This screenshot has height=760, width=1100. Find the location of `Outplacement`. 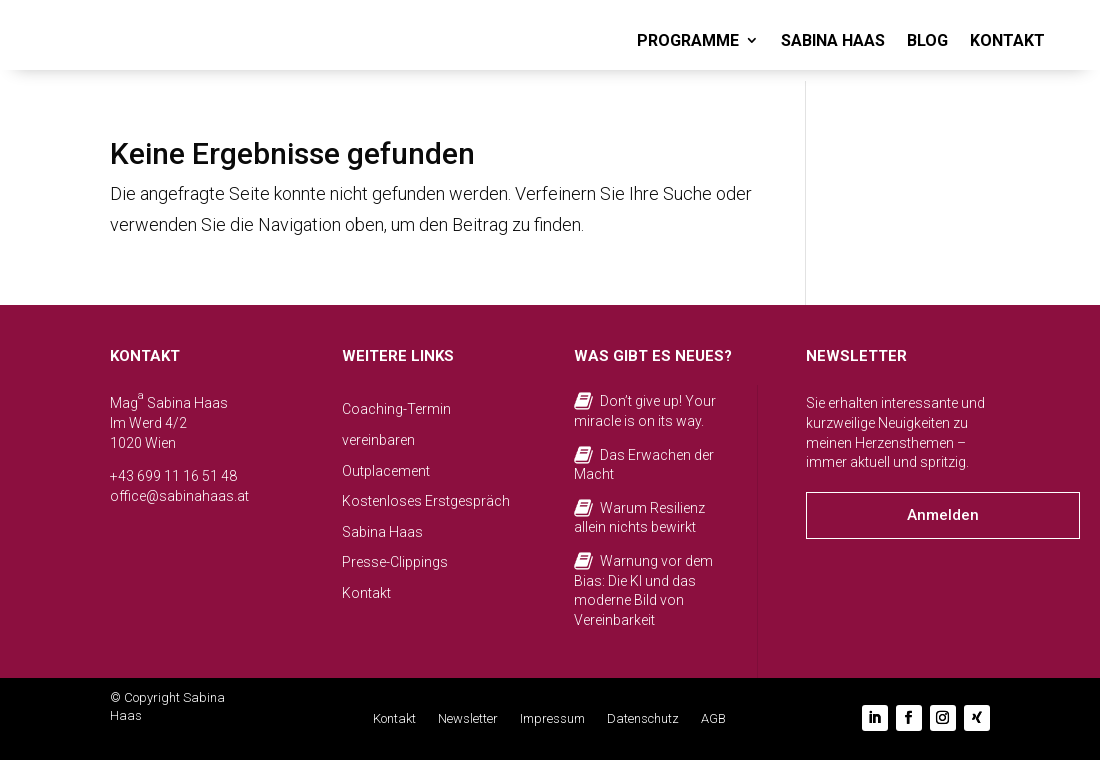

Outplacement is located at coordinates (386, 471).